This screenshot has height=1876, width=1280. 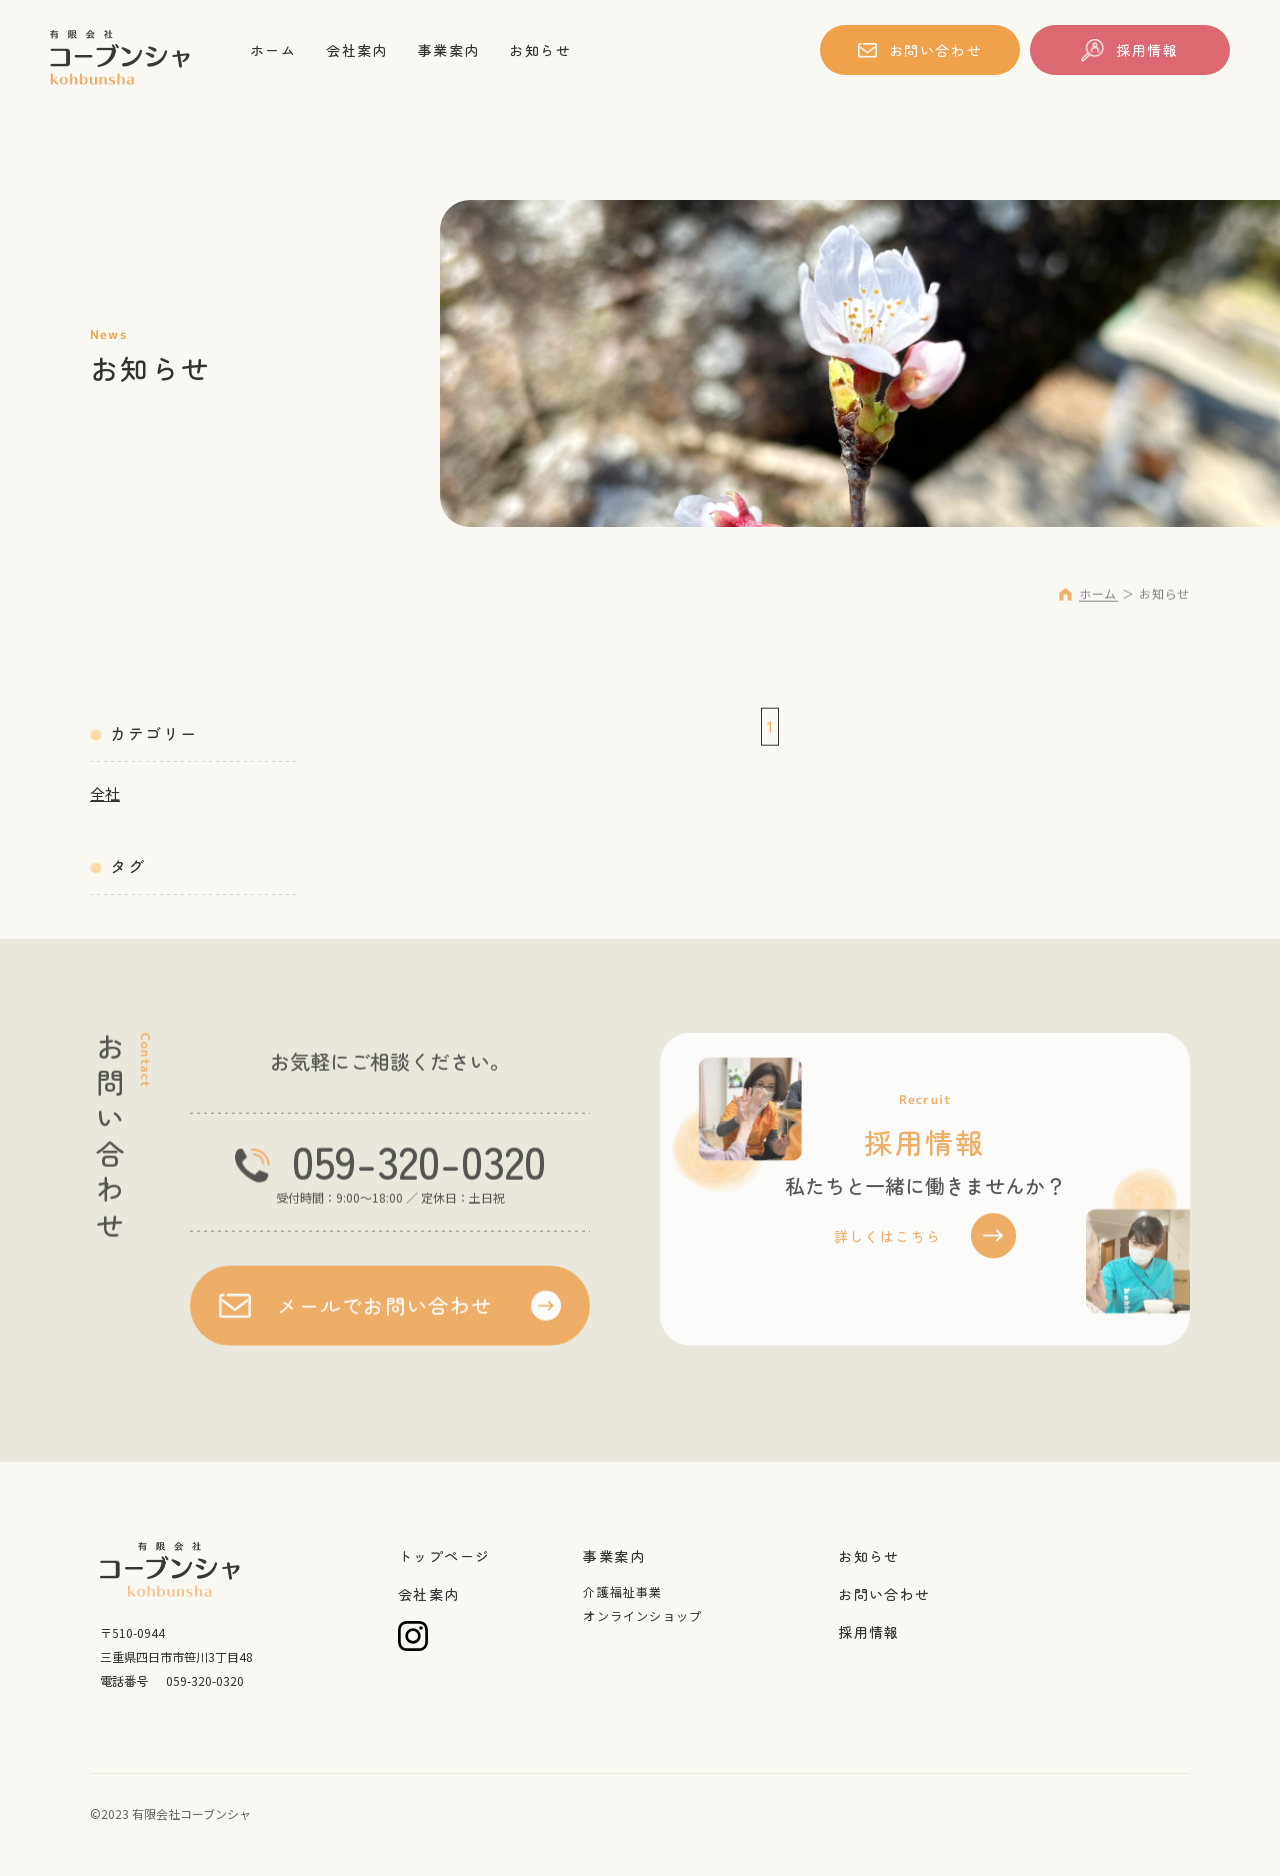 What do you see at coordinates (363, 49) in the screenshot?
I see `会社案内` at bounding box center [363, 49].